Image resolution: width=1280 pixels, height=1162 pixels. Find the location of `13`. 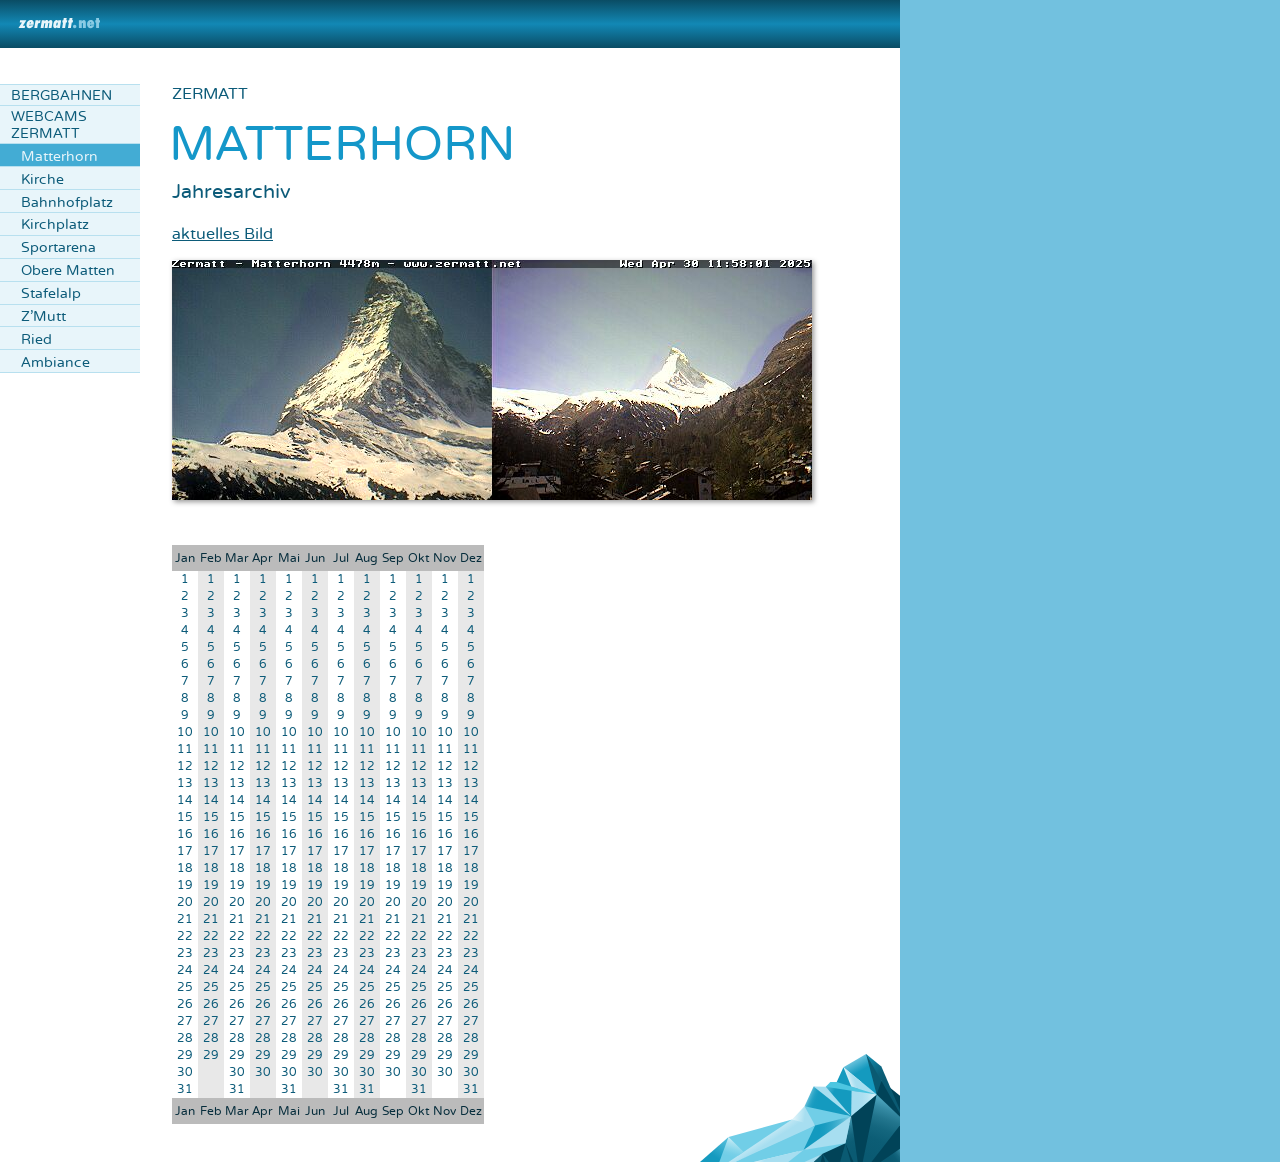

13 is located at coordinates (185, 783).